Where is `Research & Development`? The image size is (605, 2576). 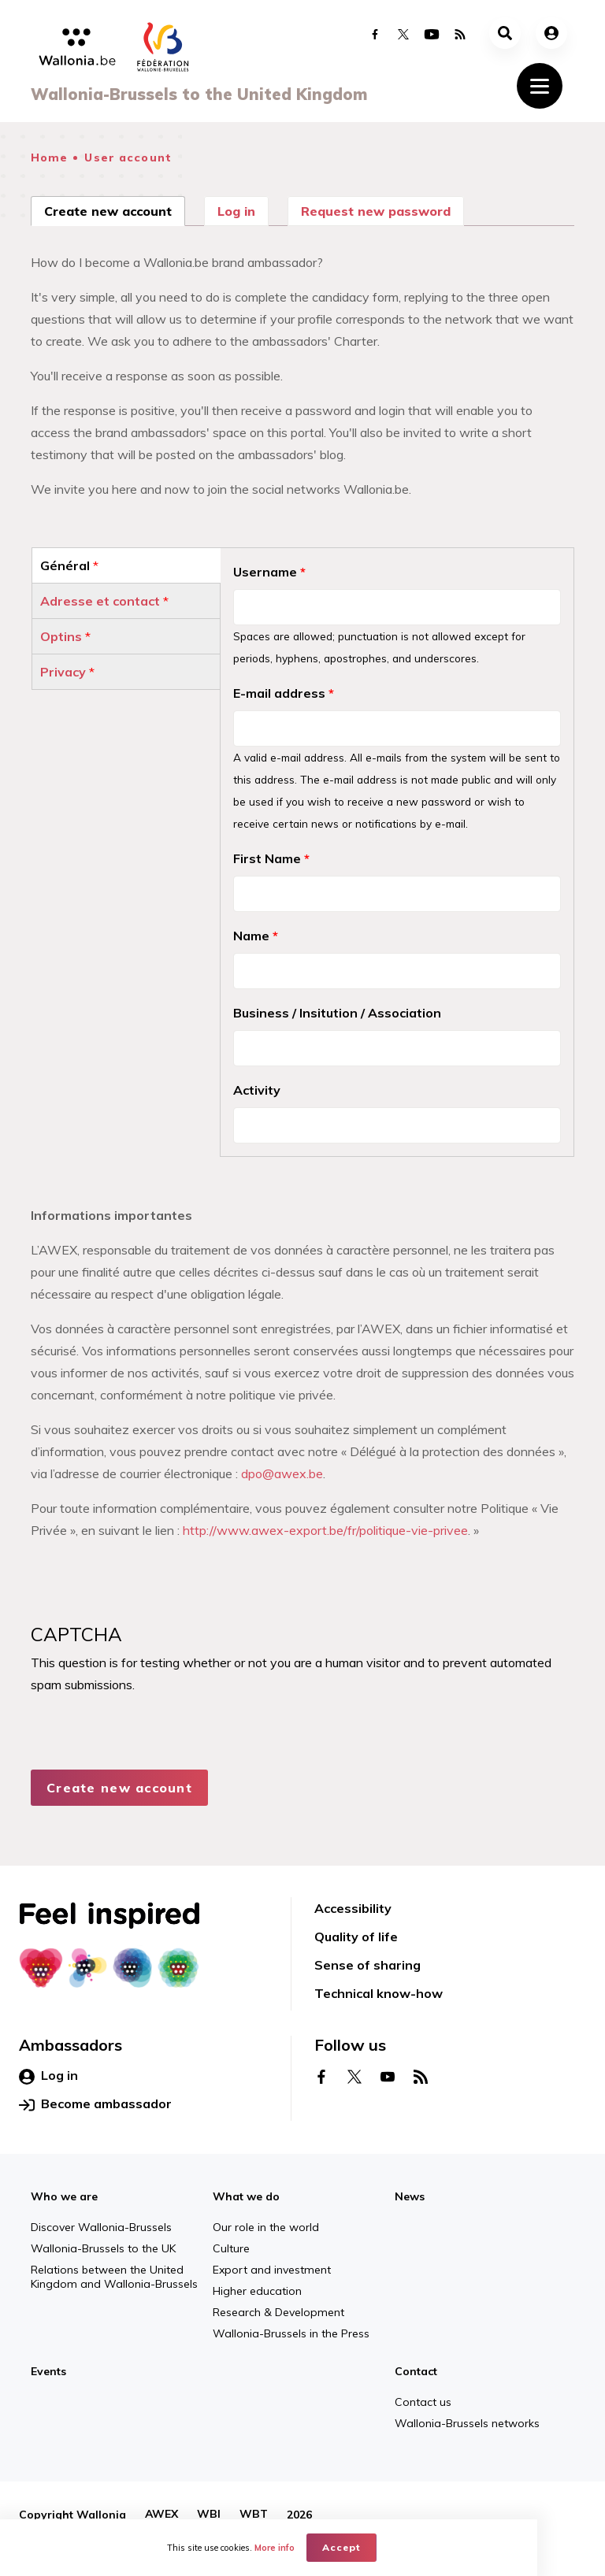
Research & Development is located at coordinates (278, 2312).